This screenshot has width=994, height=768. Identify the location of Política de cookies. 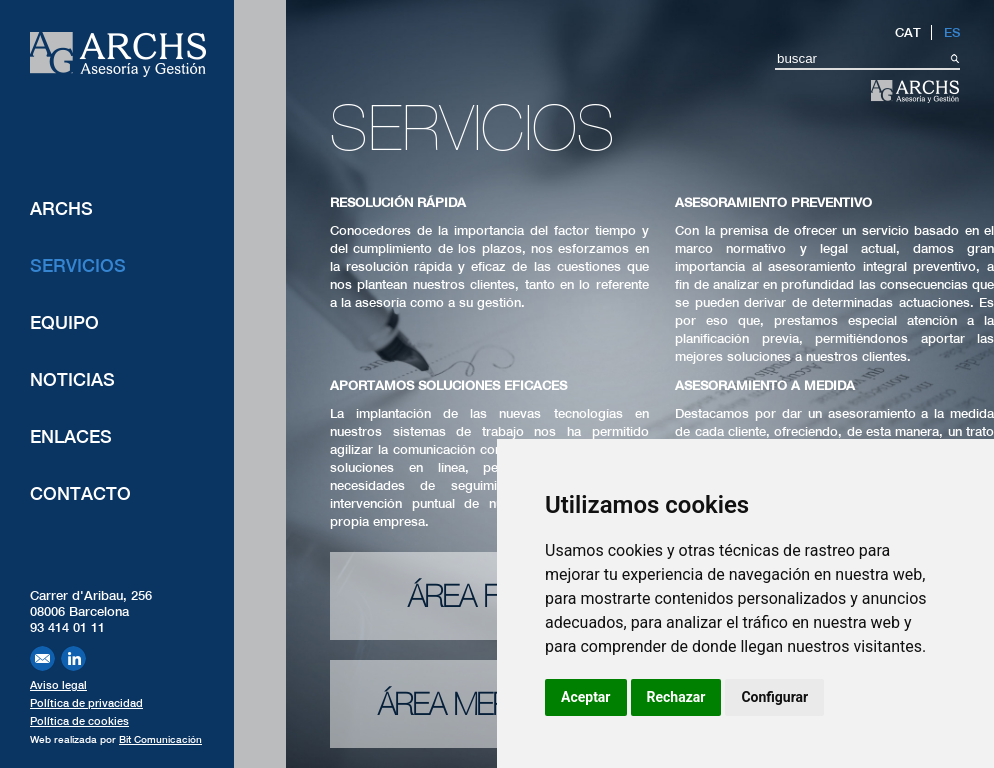
(79, 721).